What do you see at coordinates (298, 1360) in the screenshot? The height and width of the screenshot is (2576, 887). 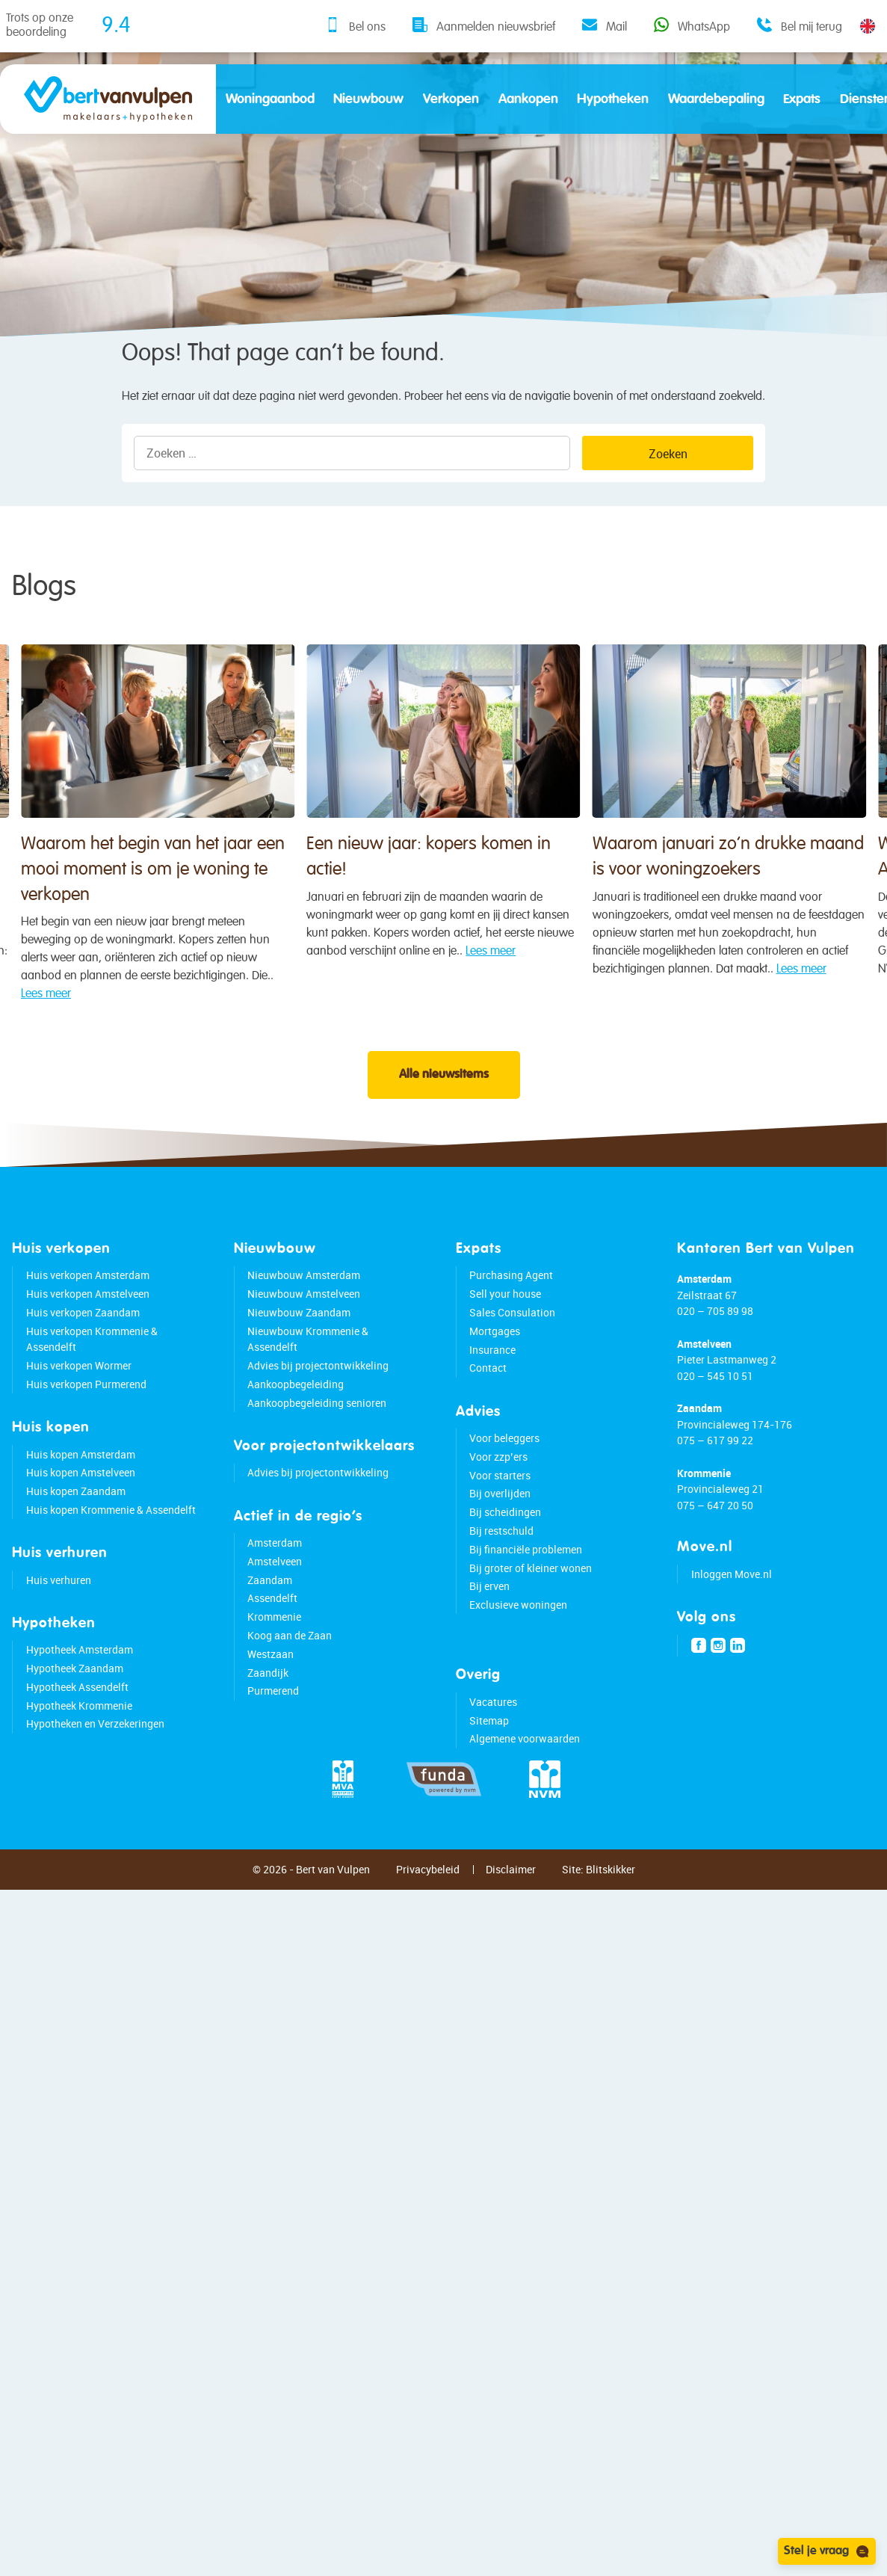 I see `Nieuwbouw Zaandam` at bounding box center [298, 1360].